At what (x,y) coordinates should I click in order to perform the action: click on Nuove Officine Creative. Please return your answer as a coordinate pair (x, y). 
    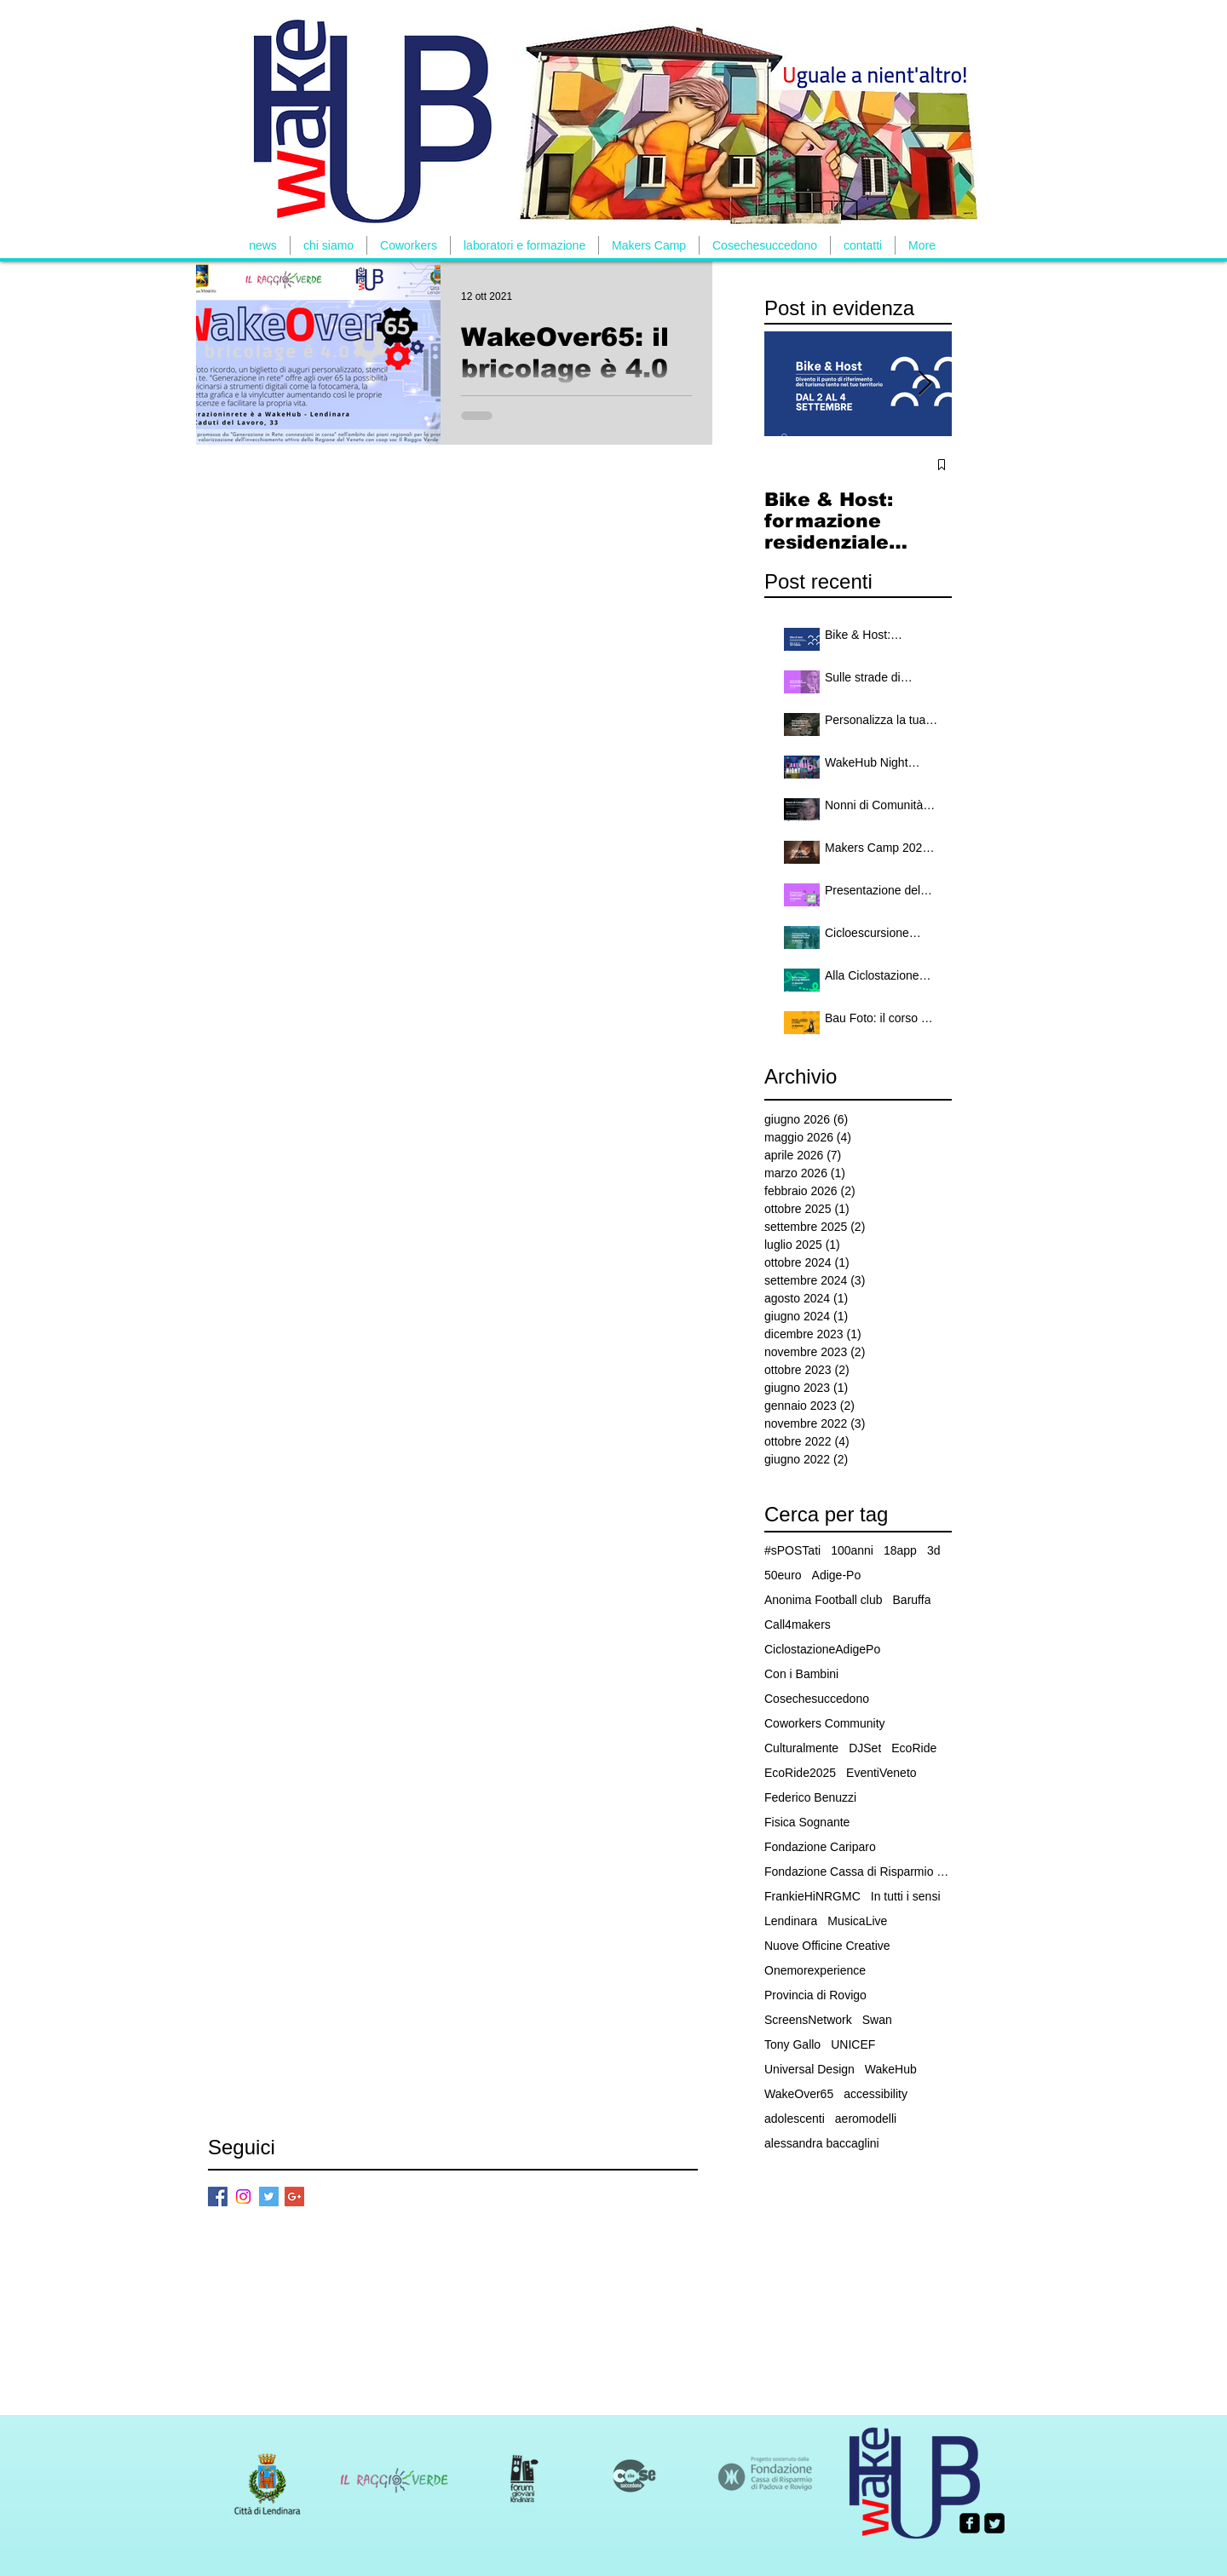
    Looking at the image, I should click on (827, 1945).